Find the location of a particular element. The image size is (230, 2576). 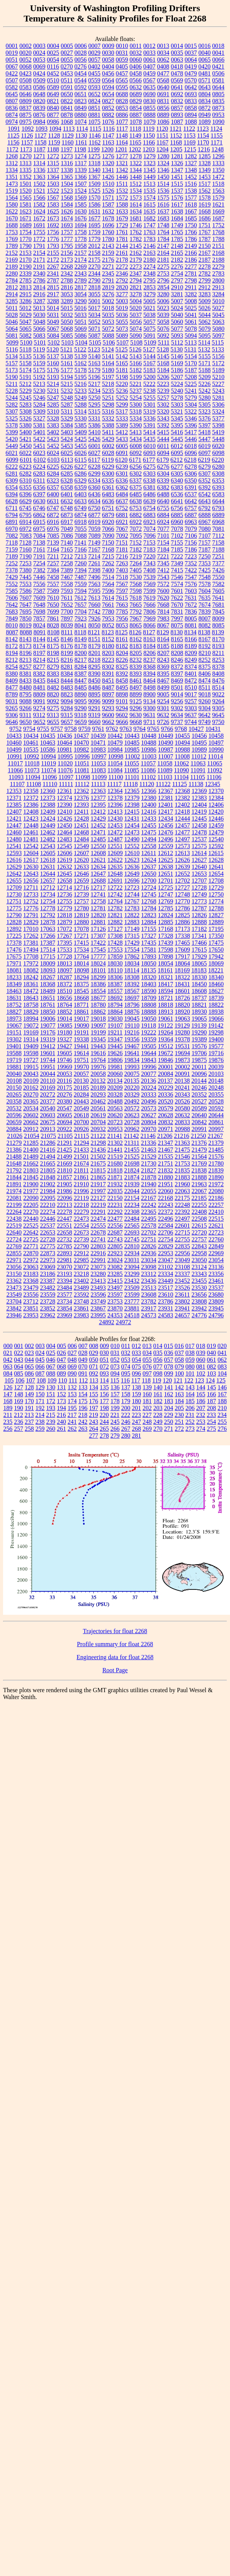

21216 is located at coordinates (181, 1136).